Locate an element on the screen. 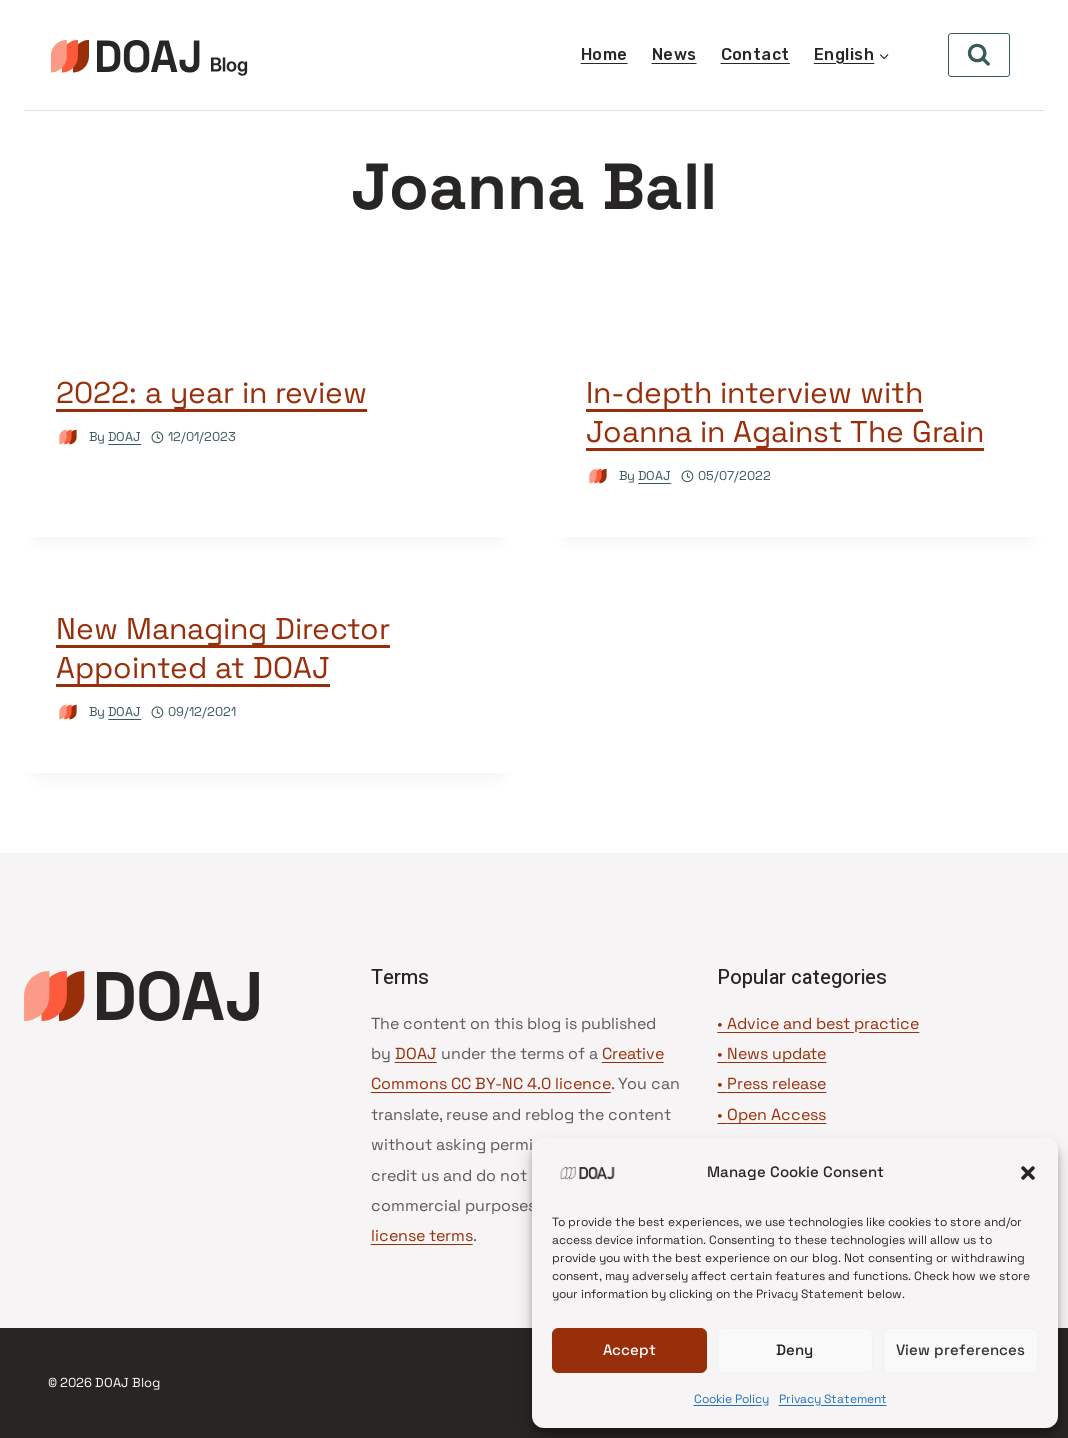 This screenshot has height=1438, width=1068. [View Search Form] is located at coordinates (979, 55).